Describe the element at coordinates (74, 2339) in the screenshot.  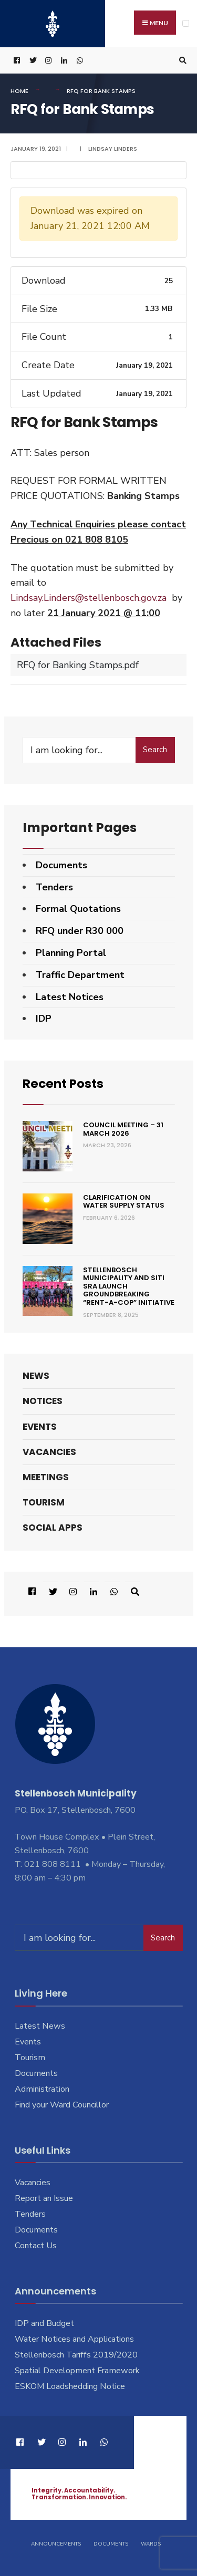
I see `Water Notices and Applications` at that location.